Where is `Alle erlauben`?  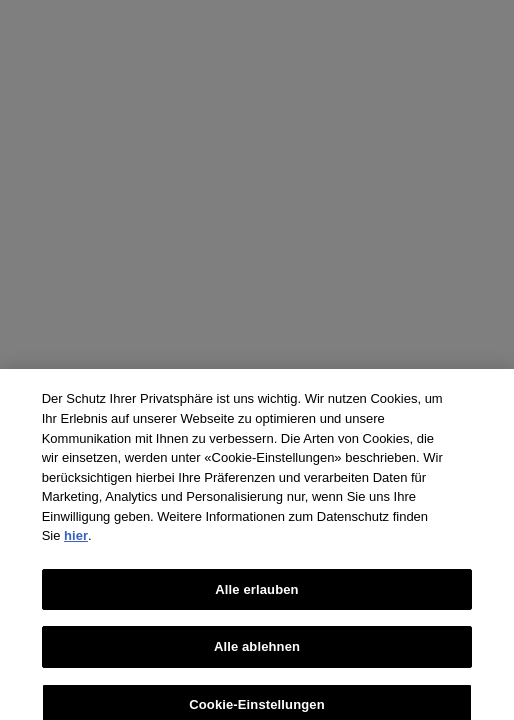
Alle erlauben is located at coordinates (256, 593).